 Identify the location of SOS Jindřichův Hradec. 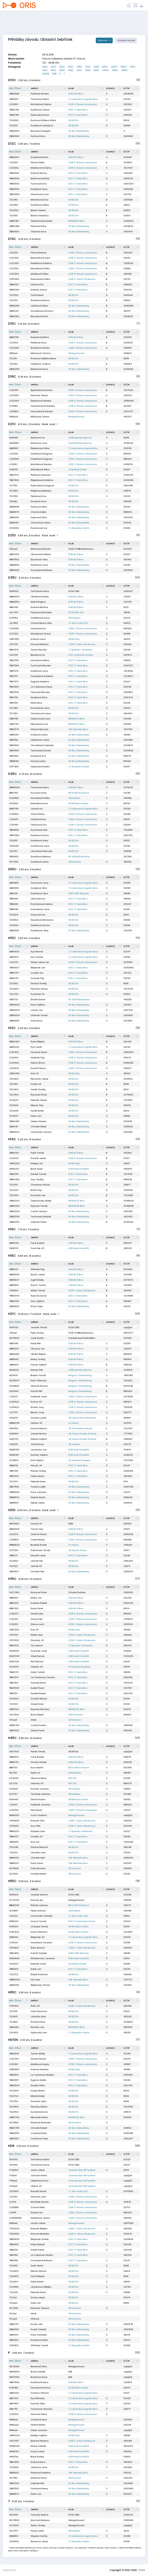
(80, 654).